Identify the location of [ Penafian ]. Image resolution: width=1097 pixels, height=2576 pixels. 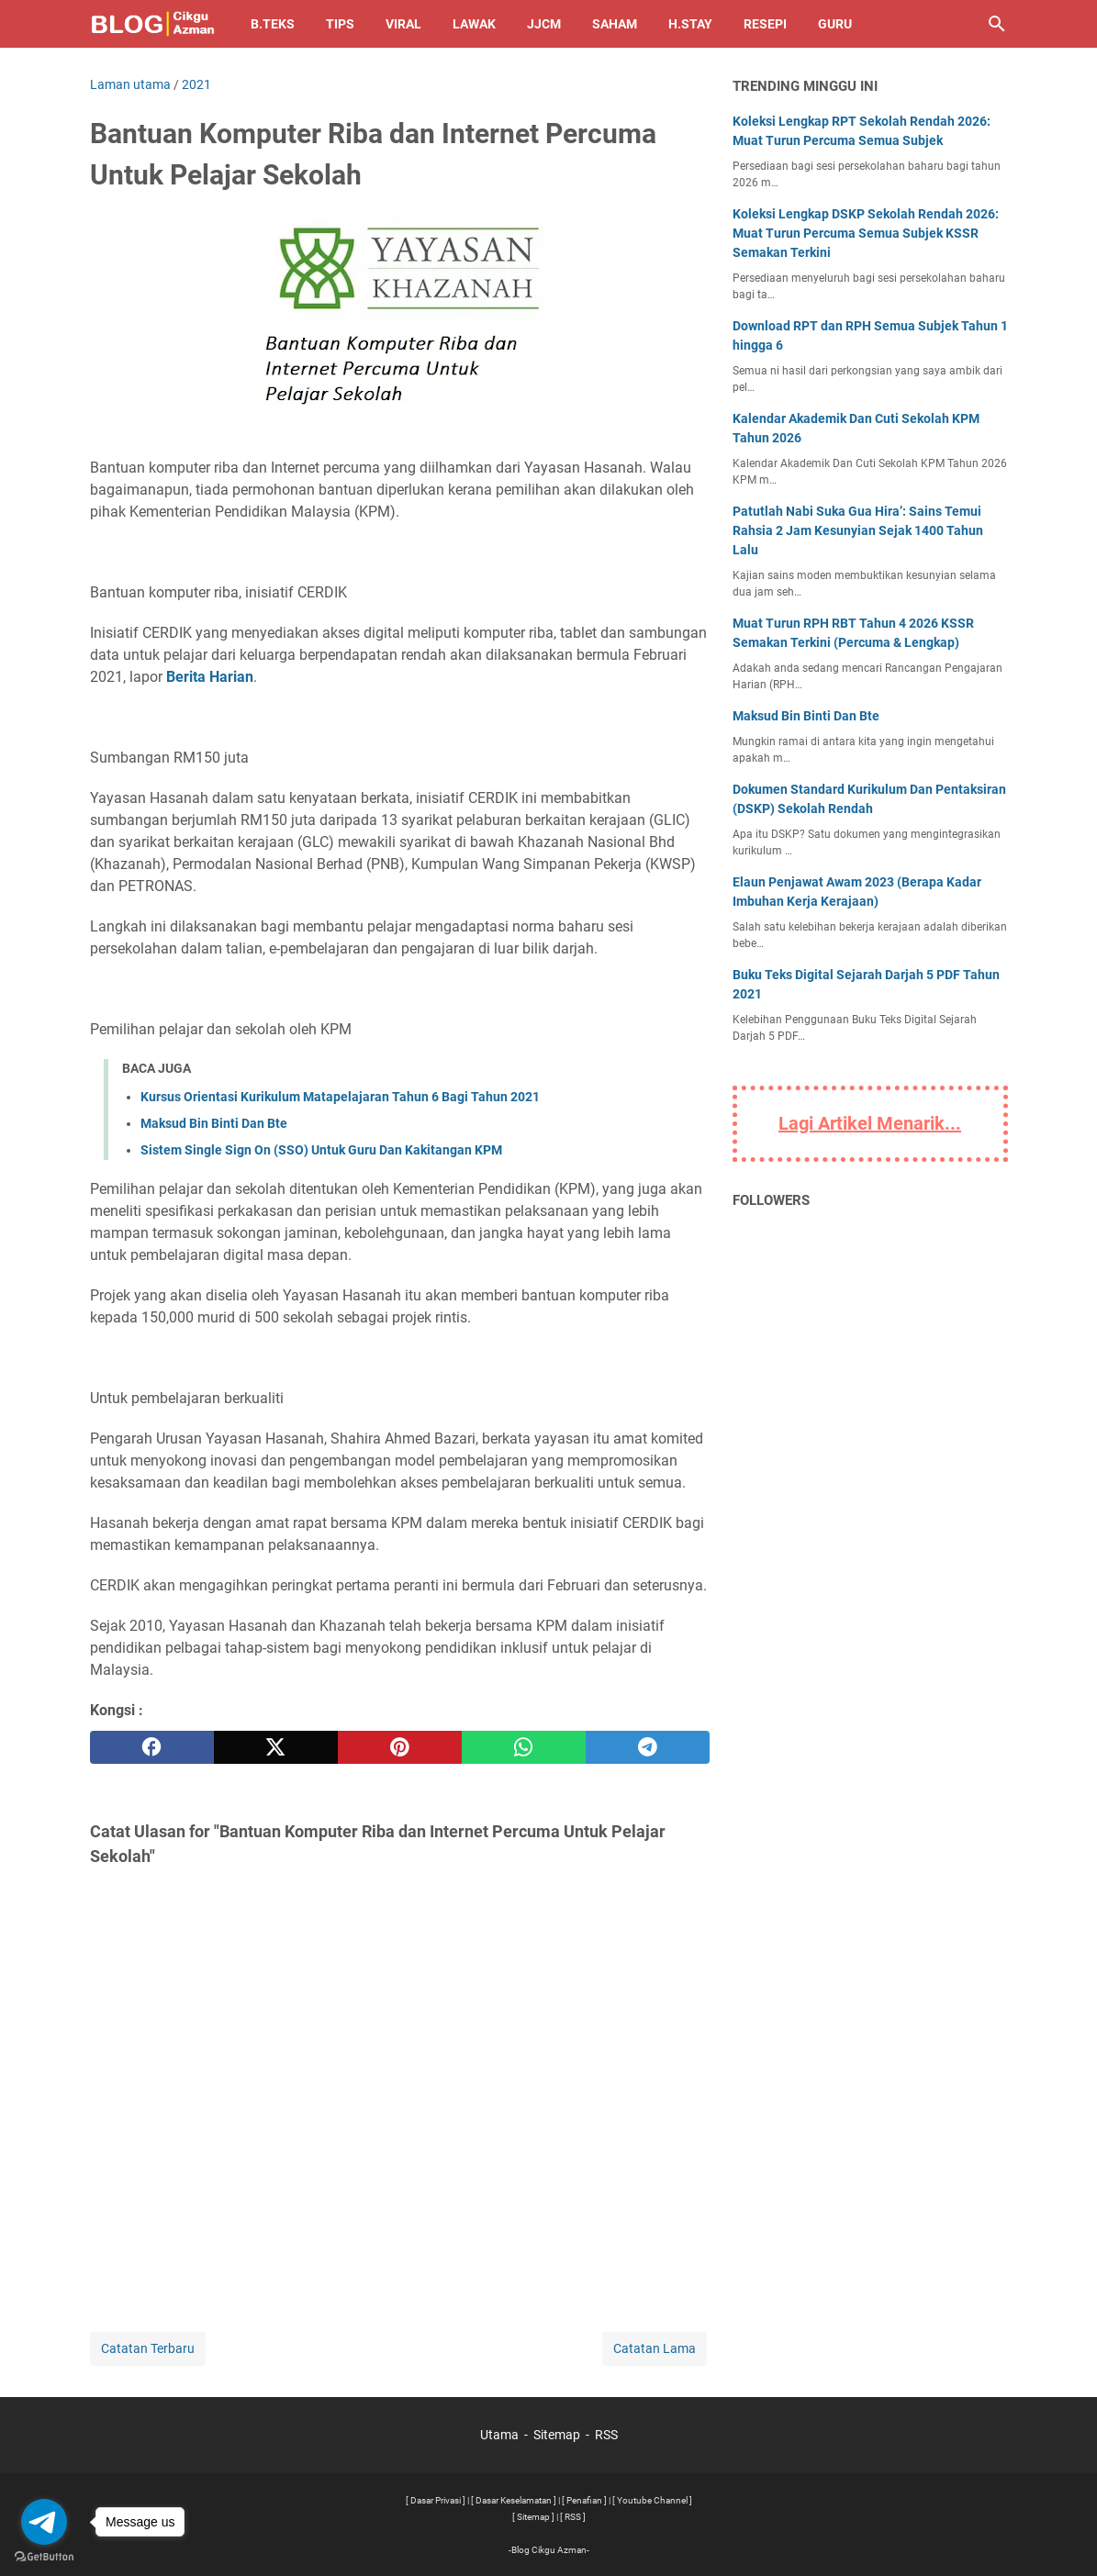
(584, 2500).